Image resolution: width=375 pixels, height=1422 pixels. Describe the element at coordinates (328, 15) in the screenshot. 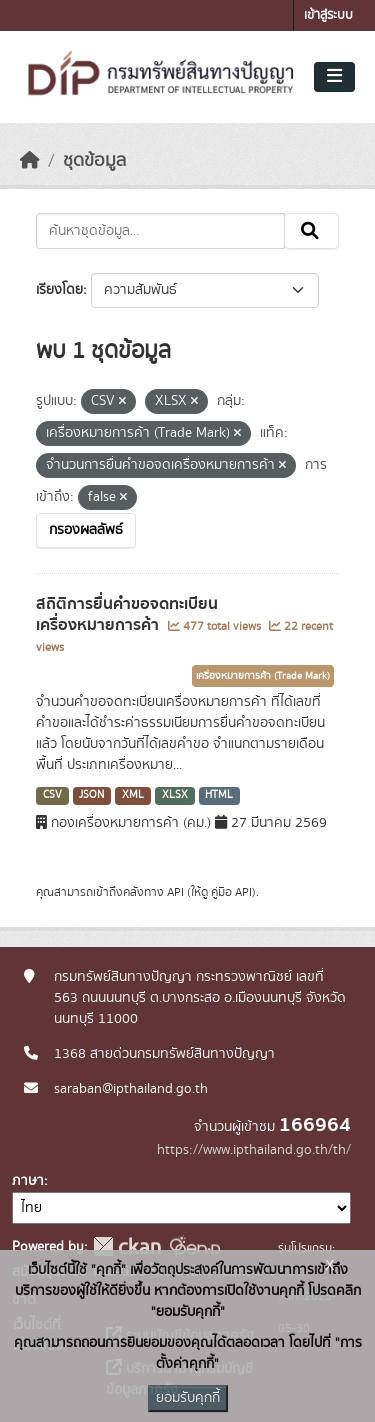

I see `เข้าสู่ระบบ` at that location.